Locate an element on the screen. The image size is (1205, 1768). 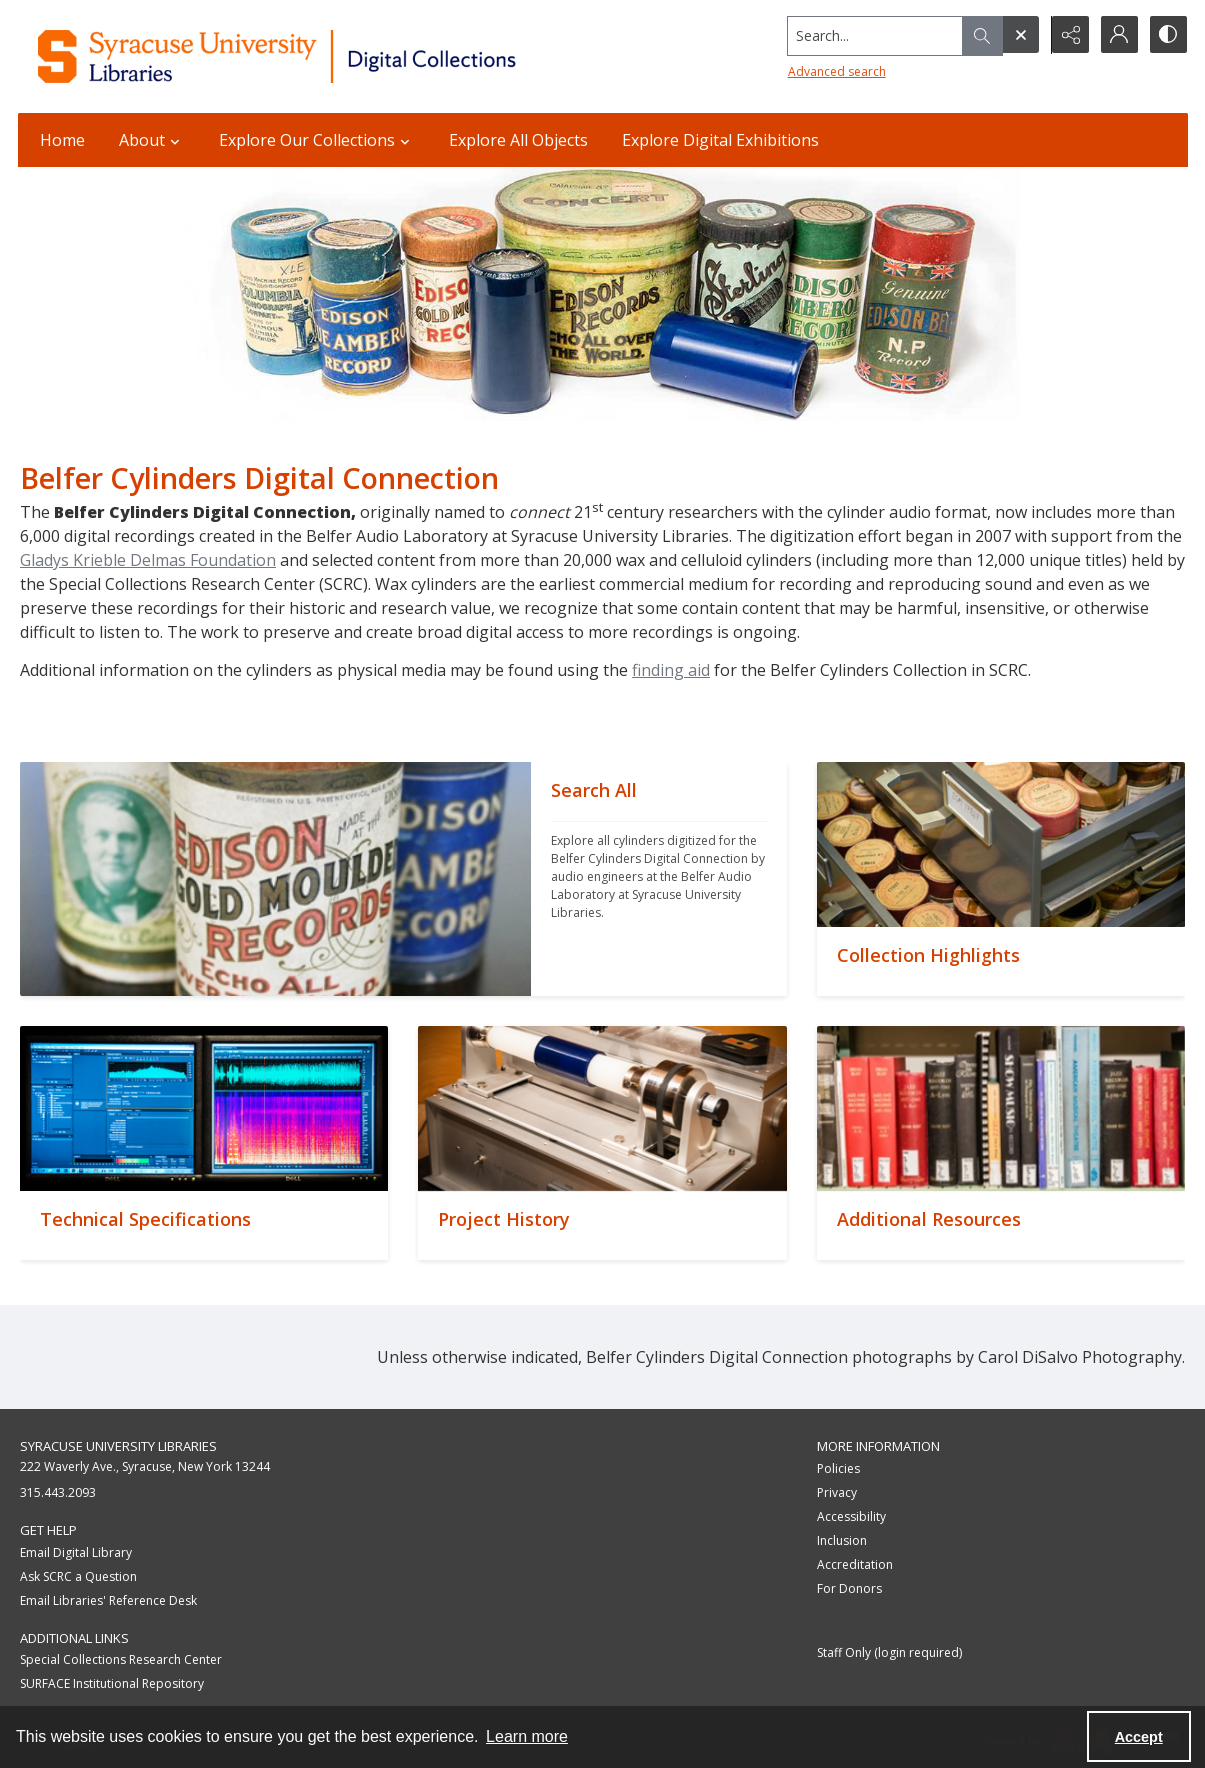
[""] is located at coordinates (659, 879).